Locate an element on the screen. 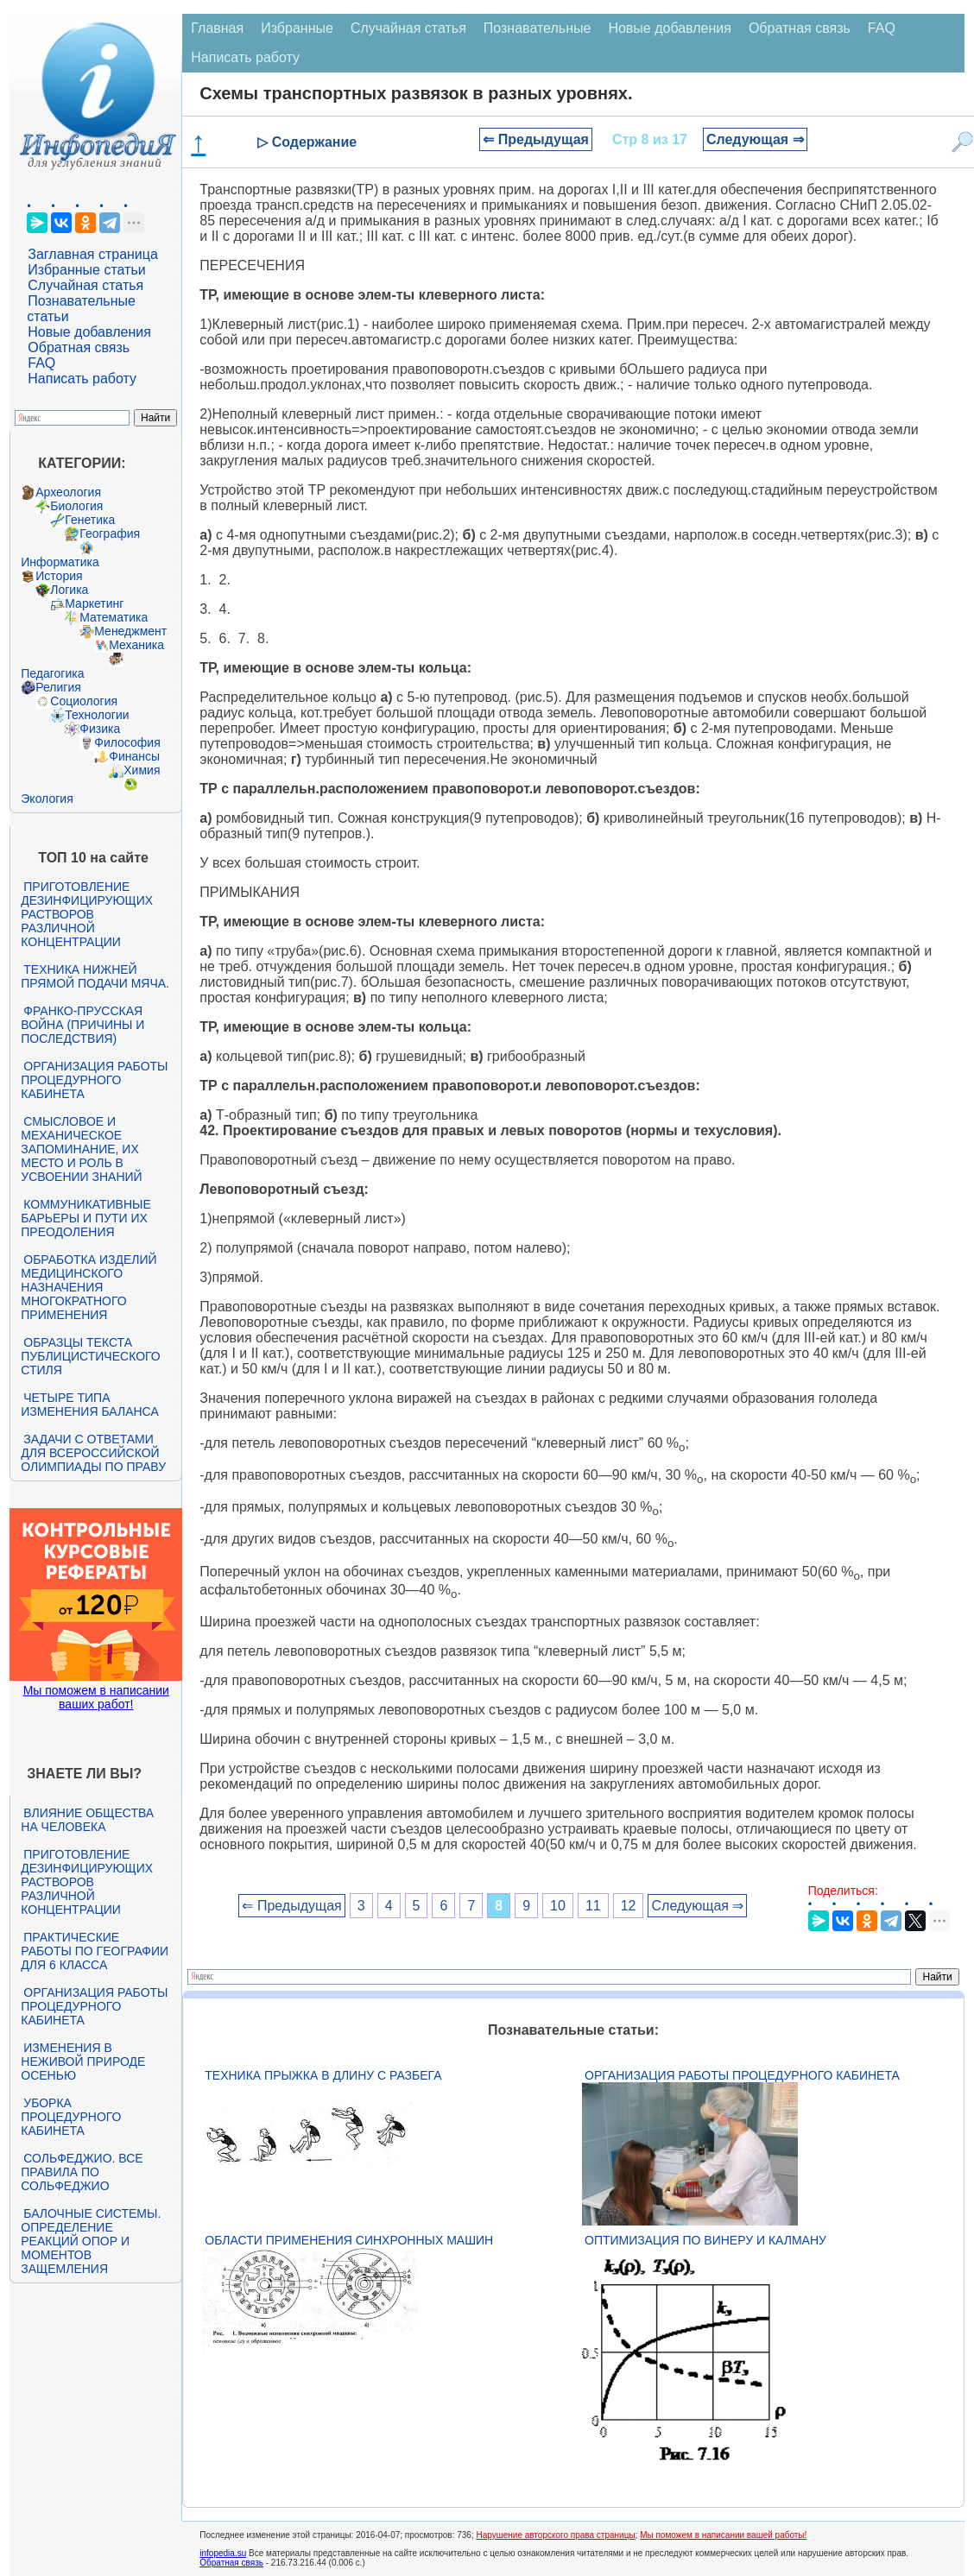 The height and width of the screenshot is (2576, 974). Генетика is located at coordinates (90, 520).